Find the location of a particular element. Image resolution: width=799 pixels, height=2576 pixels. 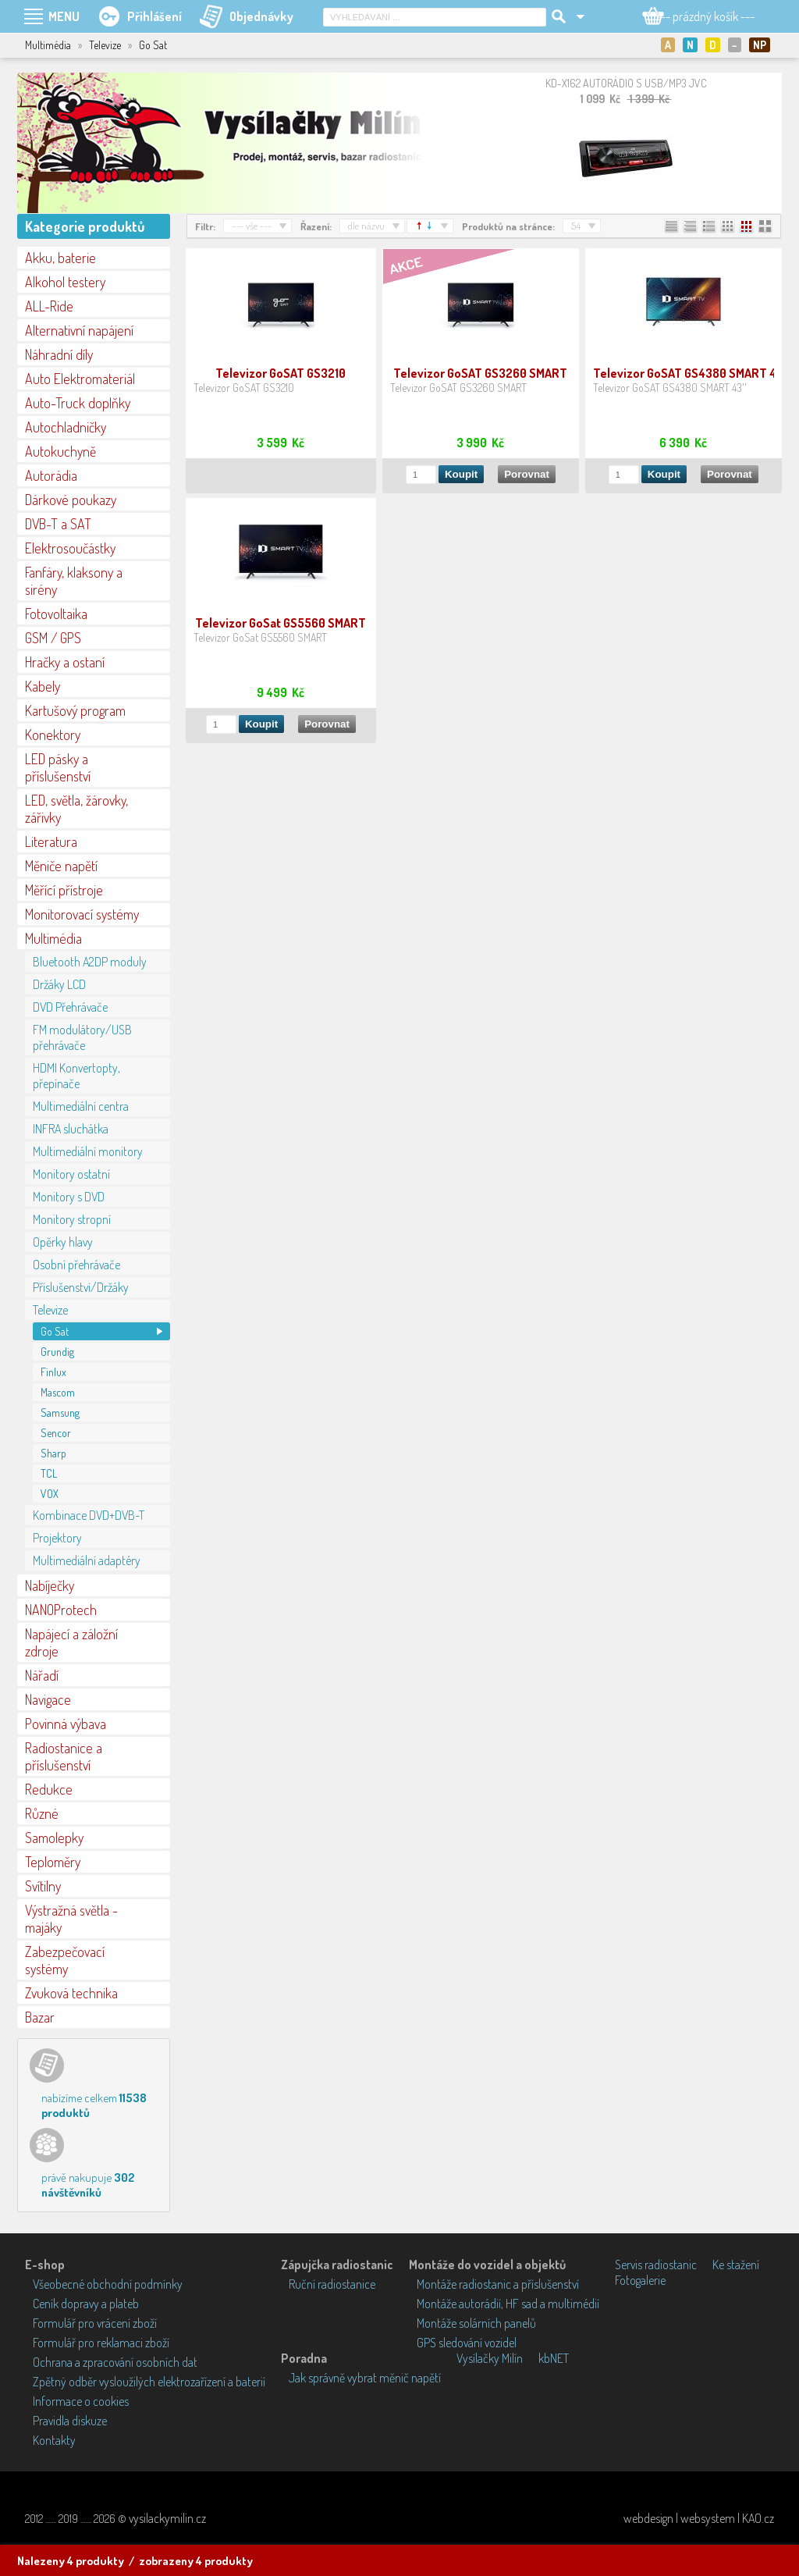

Grundig is located at coordinates (57, 1351).